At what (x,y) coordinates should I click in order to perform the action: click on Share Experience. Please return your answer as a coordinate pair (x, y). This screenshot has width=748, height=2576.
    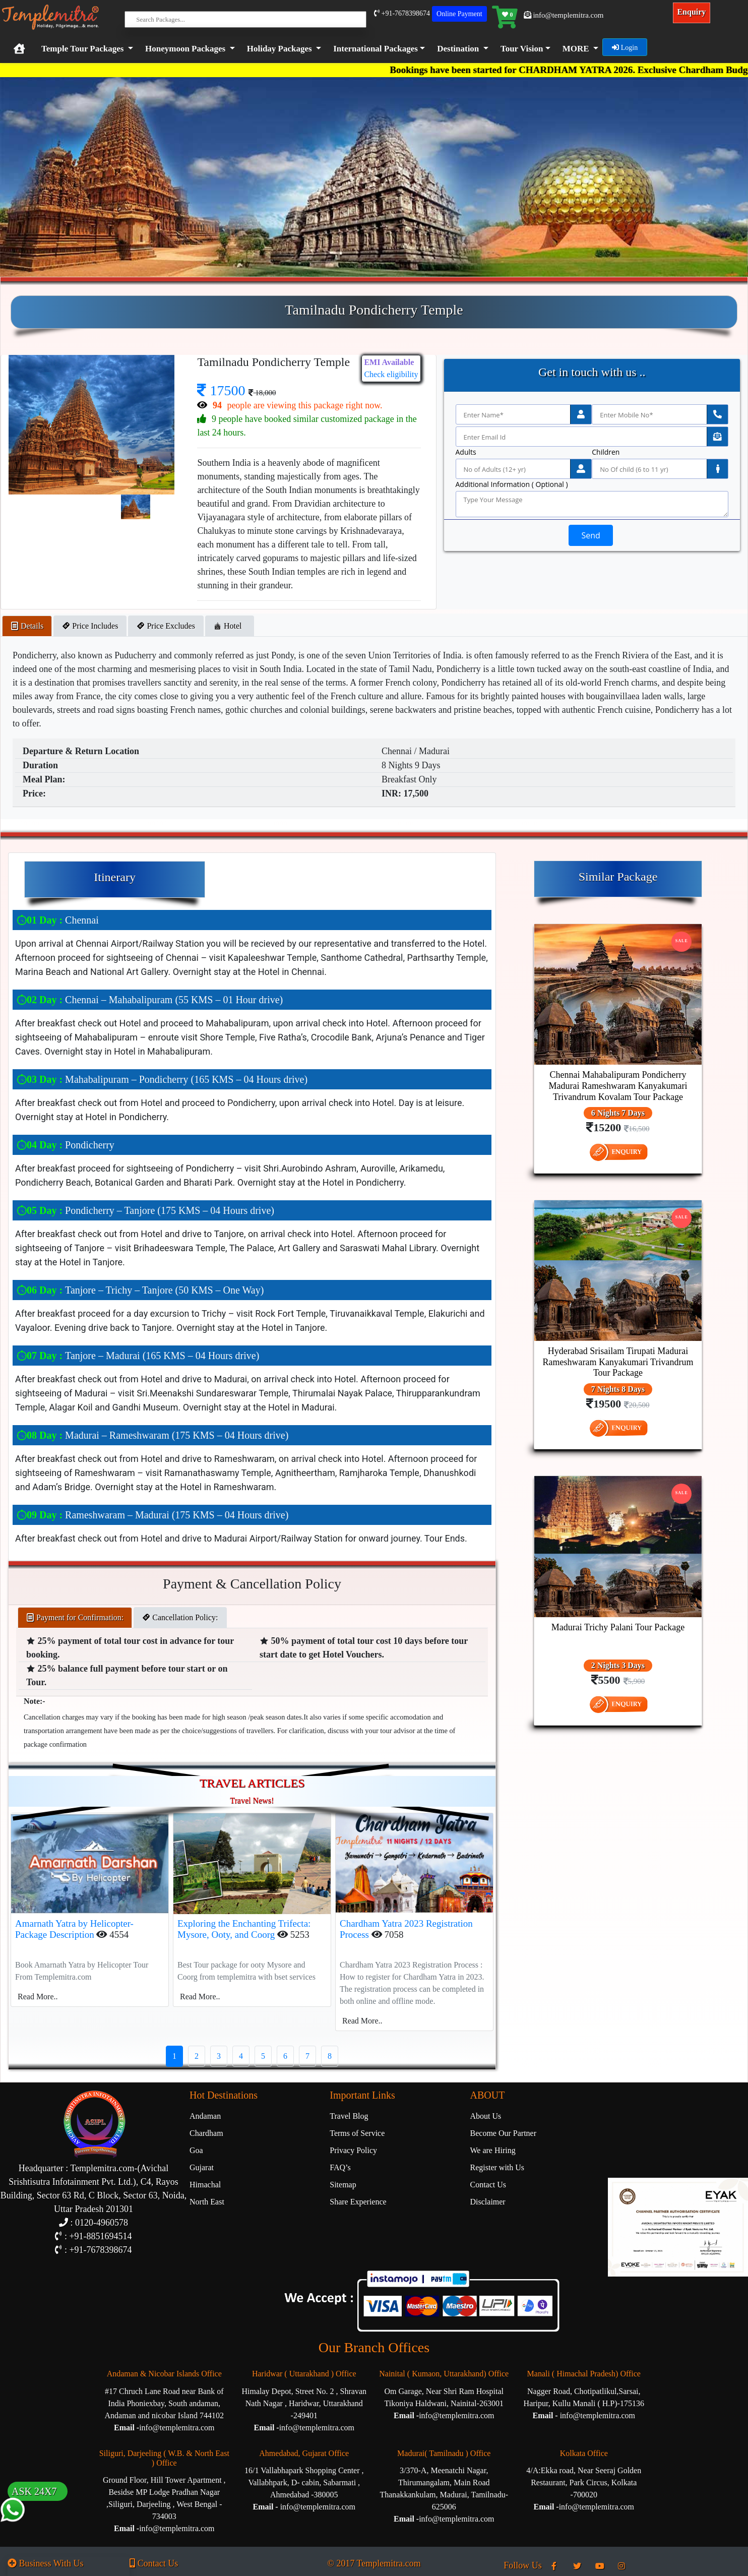
    Looking at the image, I should click on (358, 2201).